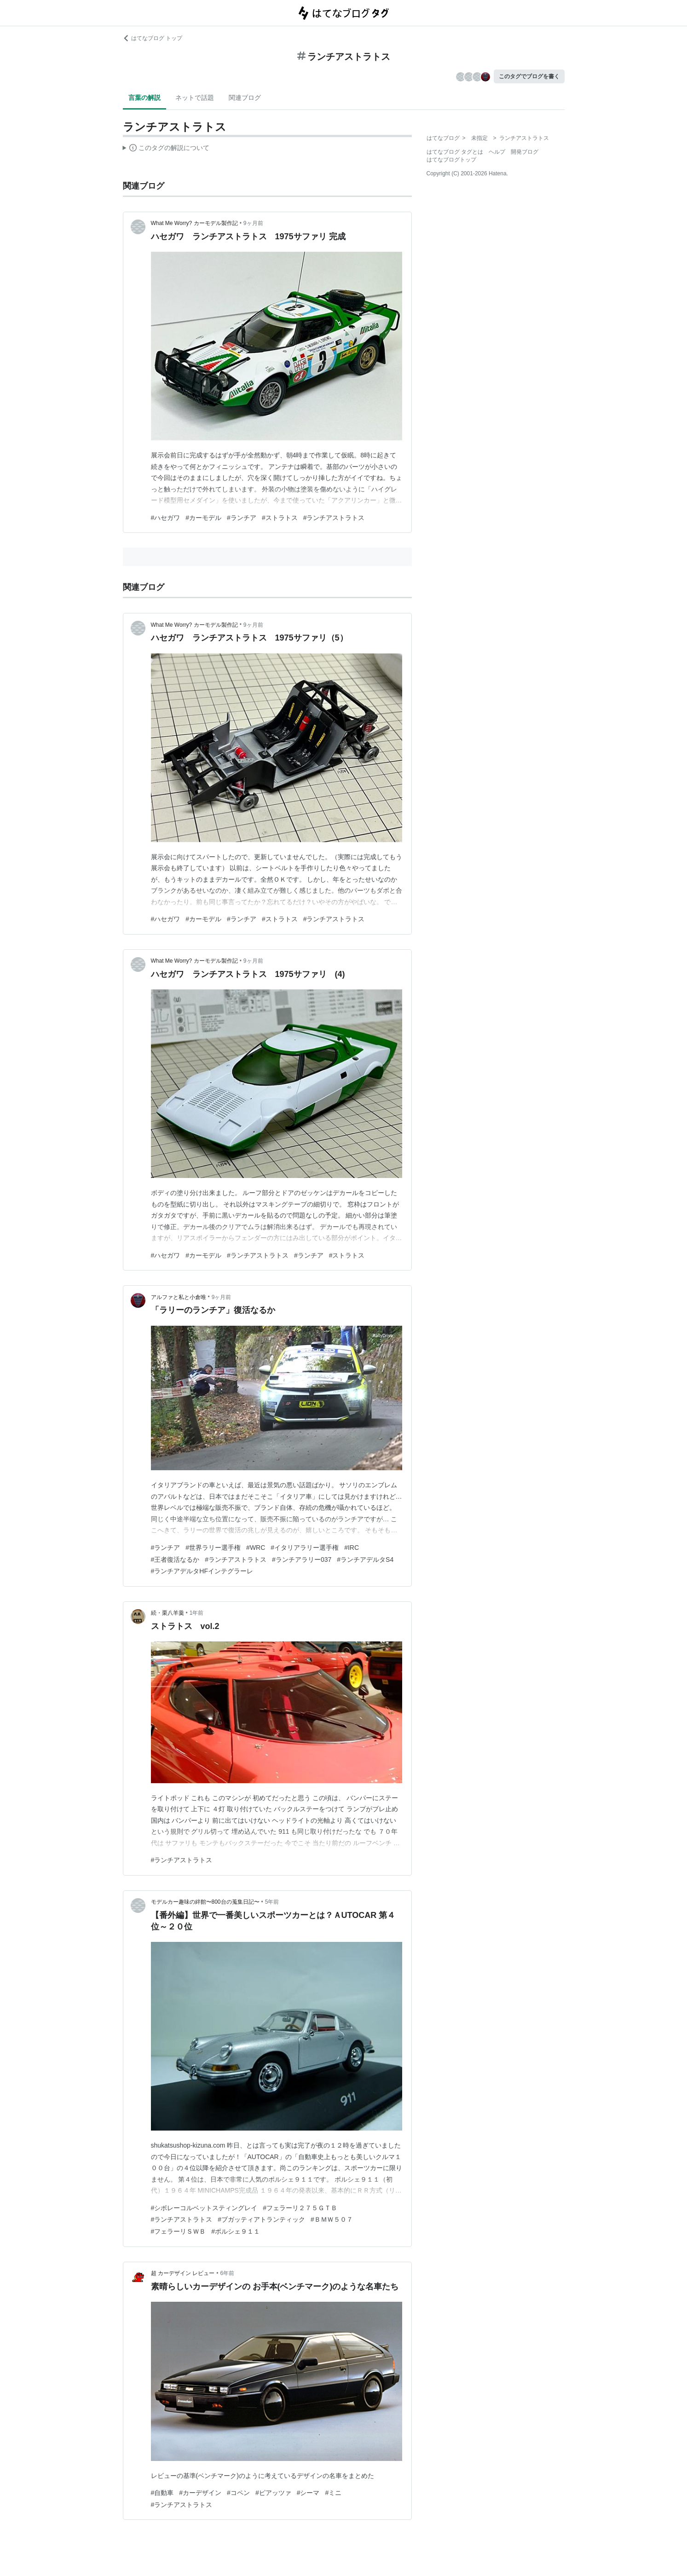 The image size is (687, 2576). What do you see at coordinates (451, 159) in the screenshot?
I see `はてなブログトップ` at bounding box center [451, 159].